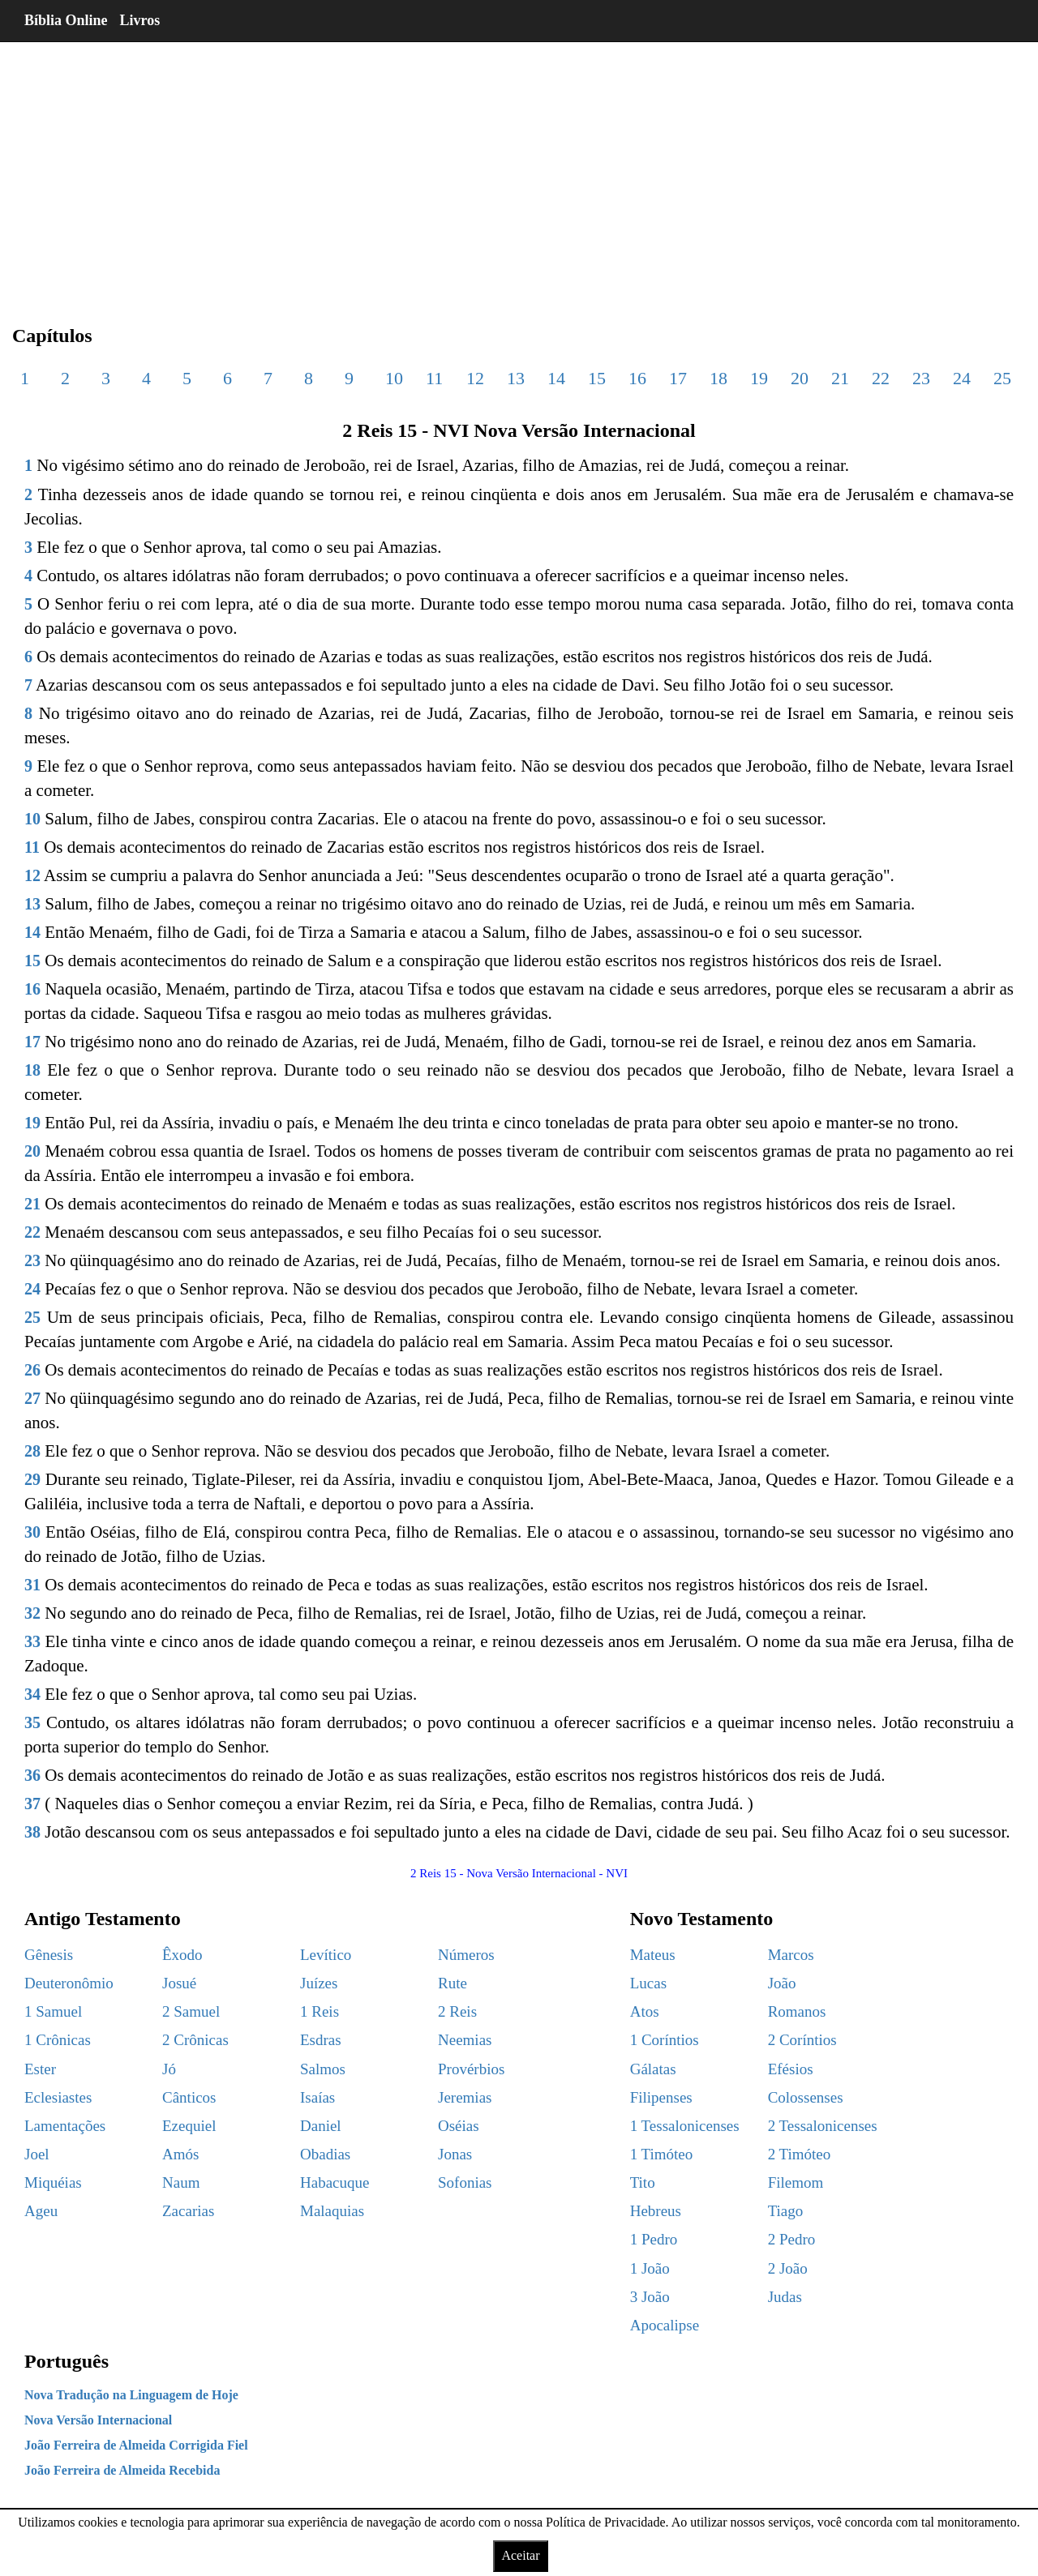 This screenshot has width=1038, height=2576. Describe the element at coordinates (648, 1983) in the screenshot. I see `Lucas` at that location.